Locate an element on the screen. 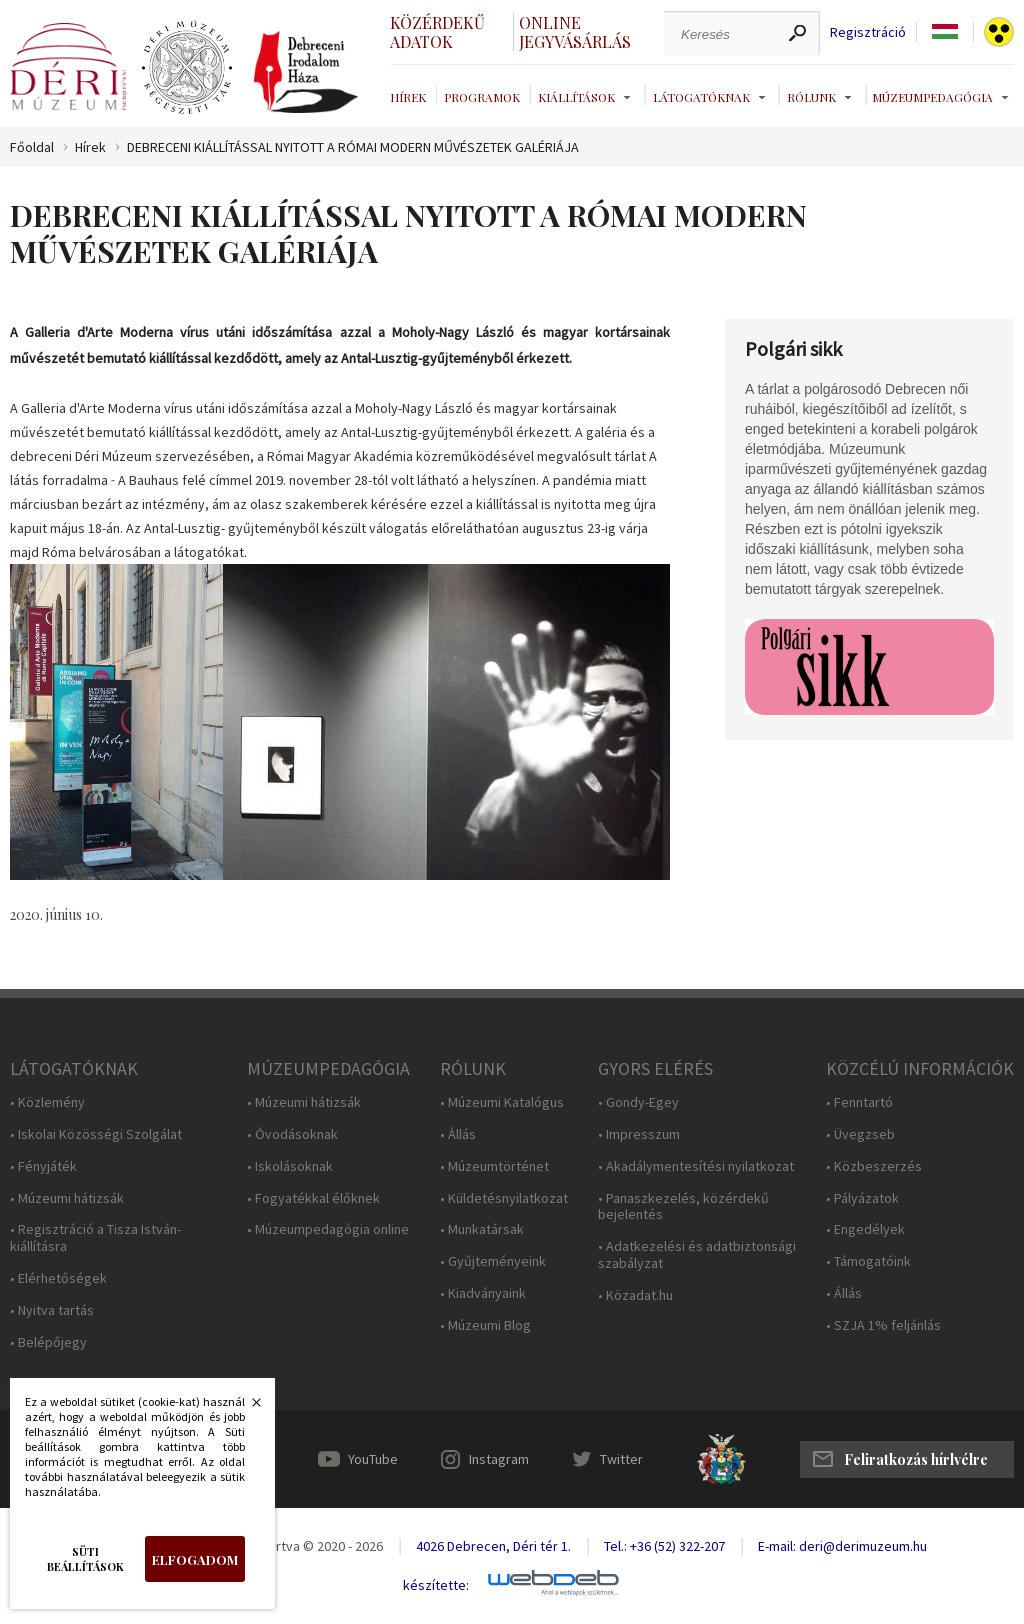 This screenshot has width=1024, height=1624. • Pályázatok is located at coordinates (862, 1198).